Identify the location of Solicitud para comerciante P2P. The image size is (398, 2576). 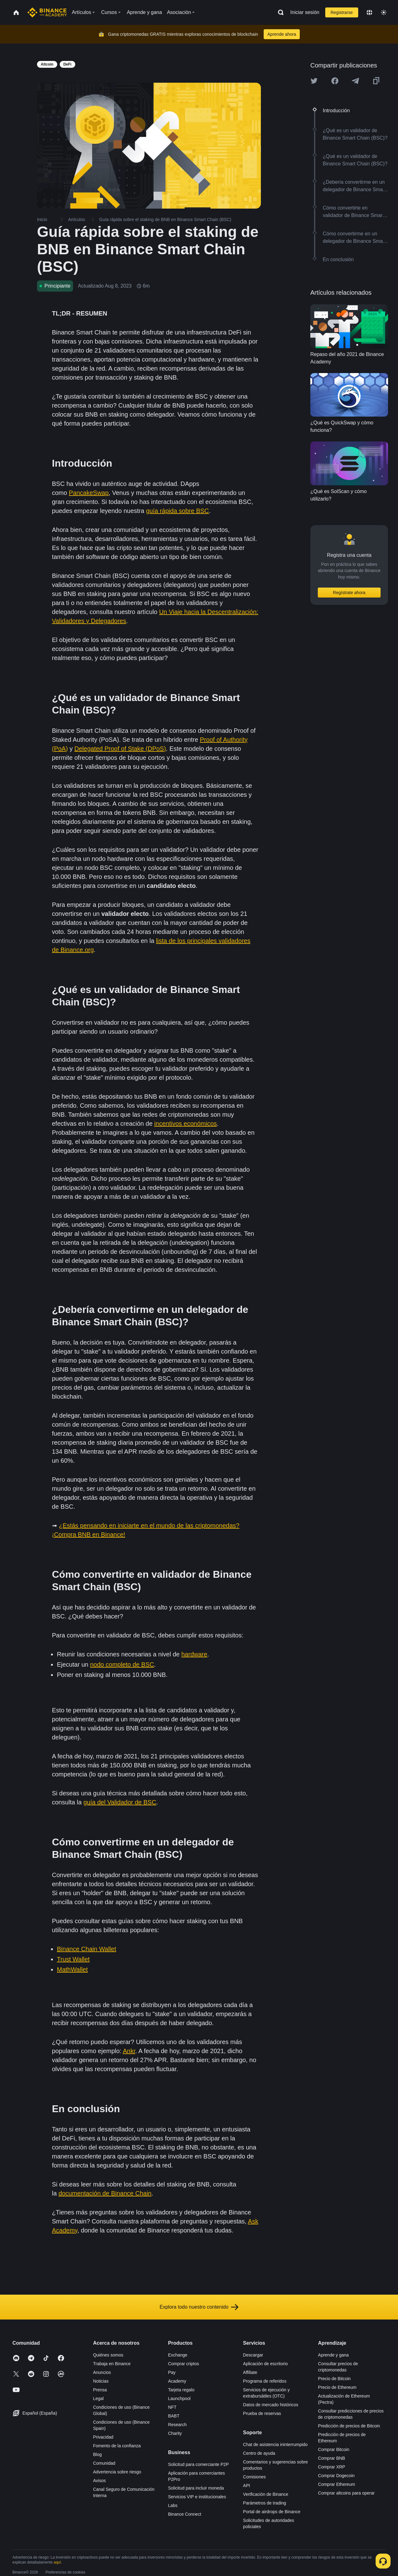
(198, 2464).